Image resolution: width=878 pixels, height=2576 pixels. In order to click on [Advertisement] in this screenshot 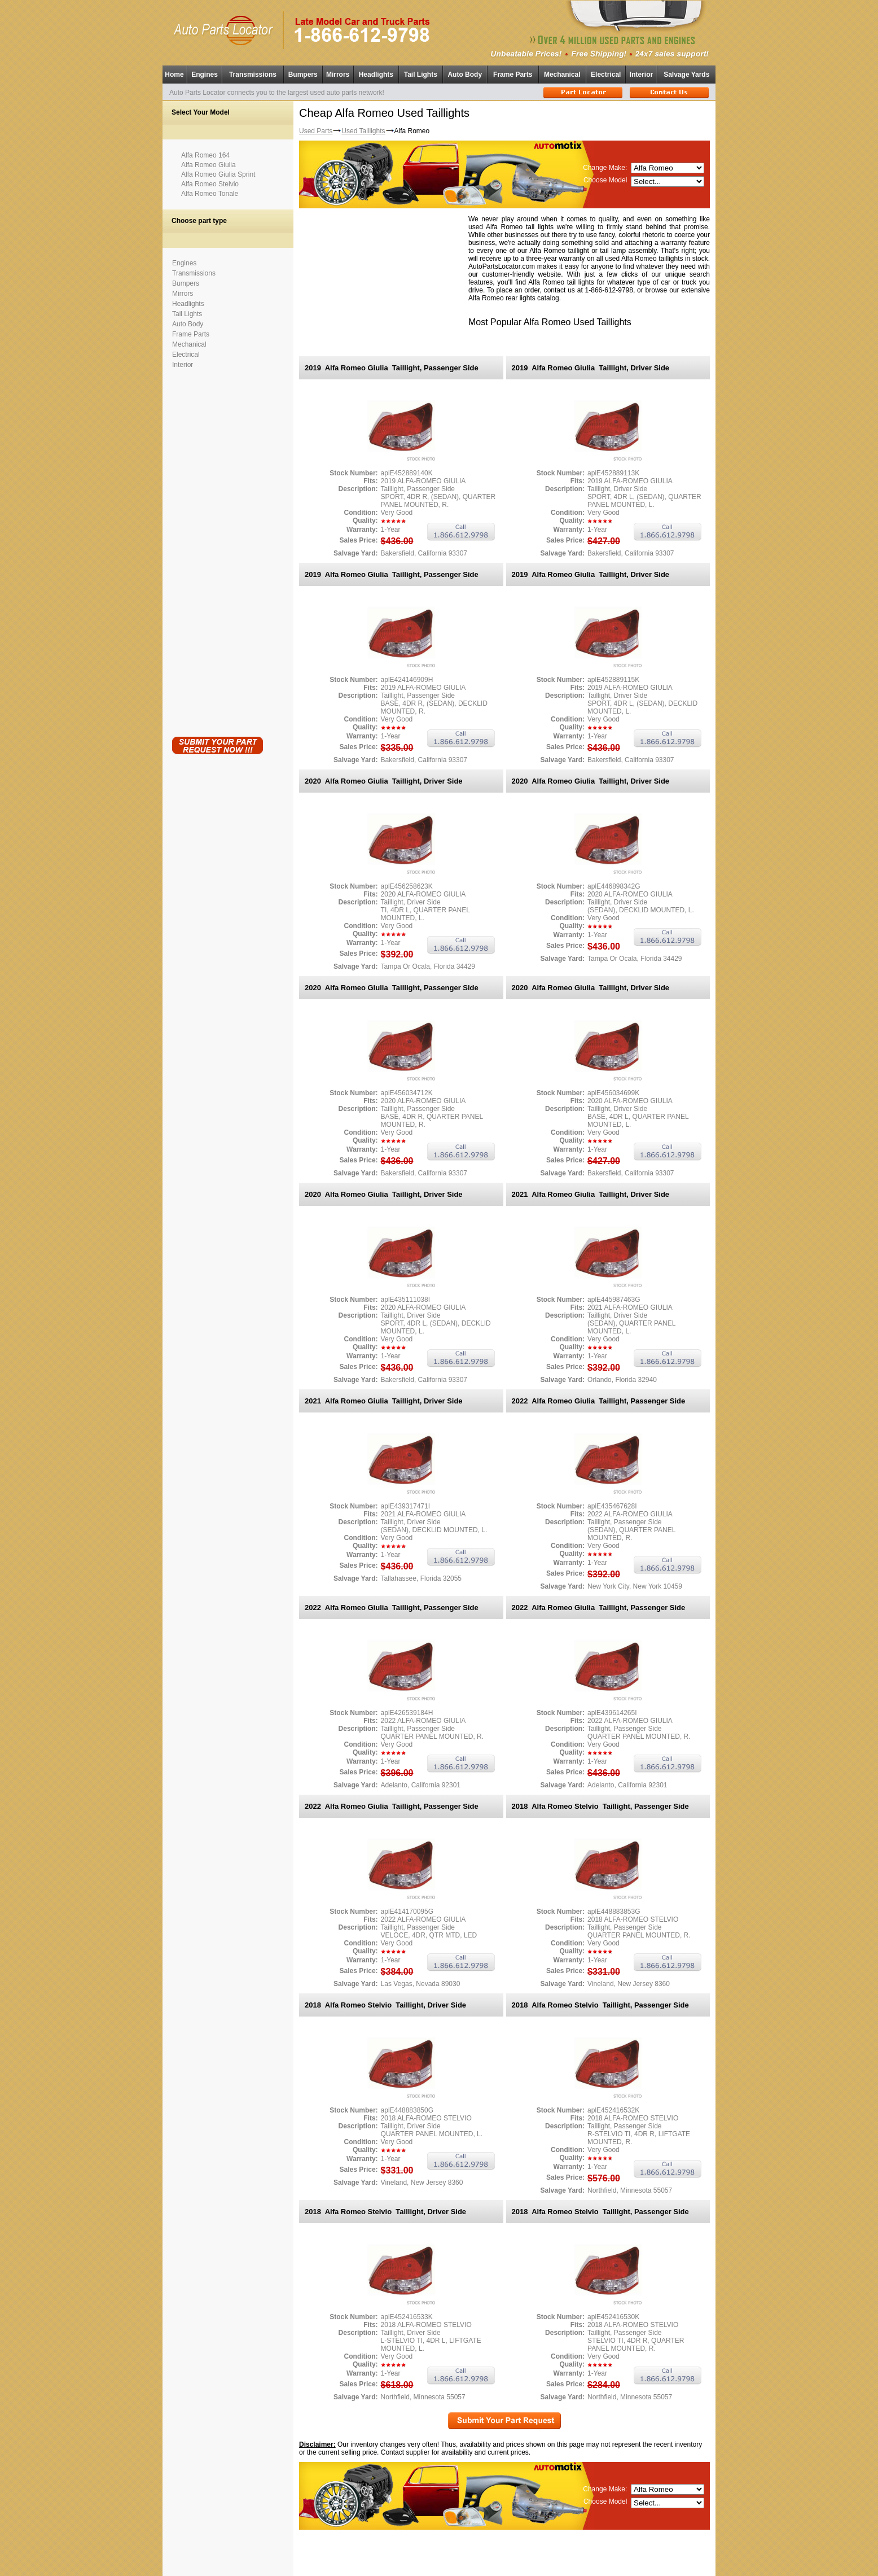, I will do `click(217, 550)`.